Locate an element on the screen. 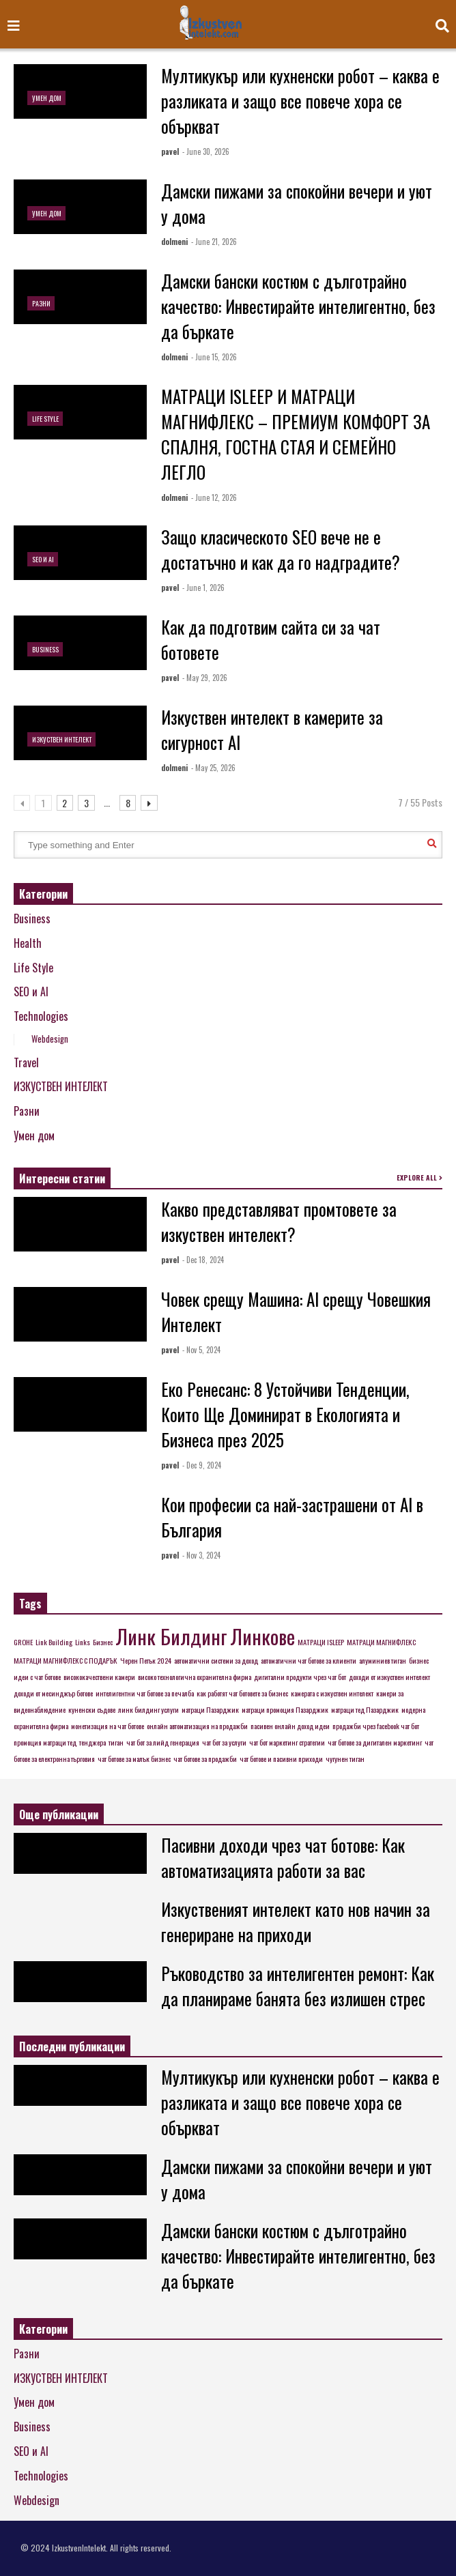 This screenshot has width=456, height=2576. чат бот за услуги [чат бот за услуги (1 item)] is located at coordinates (224, 1742).